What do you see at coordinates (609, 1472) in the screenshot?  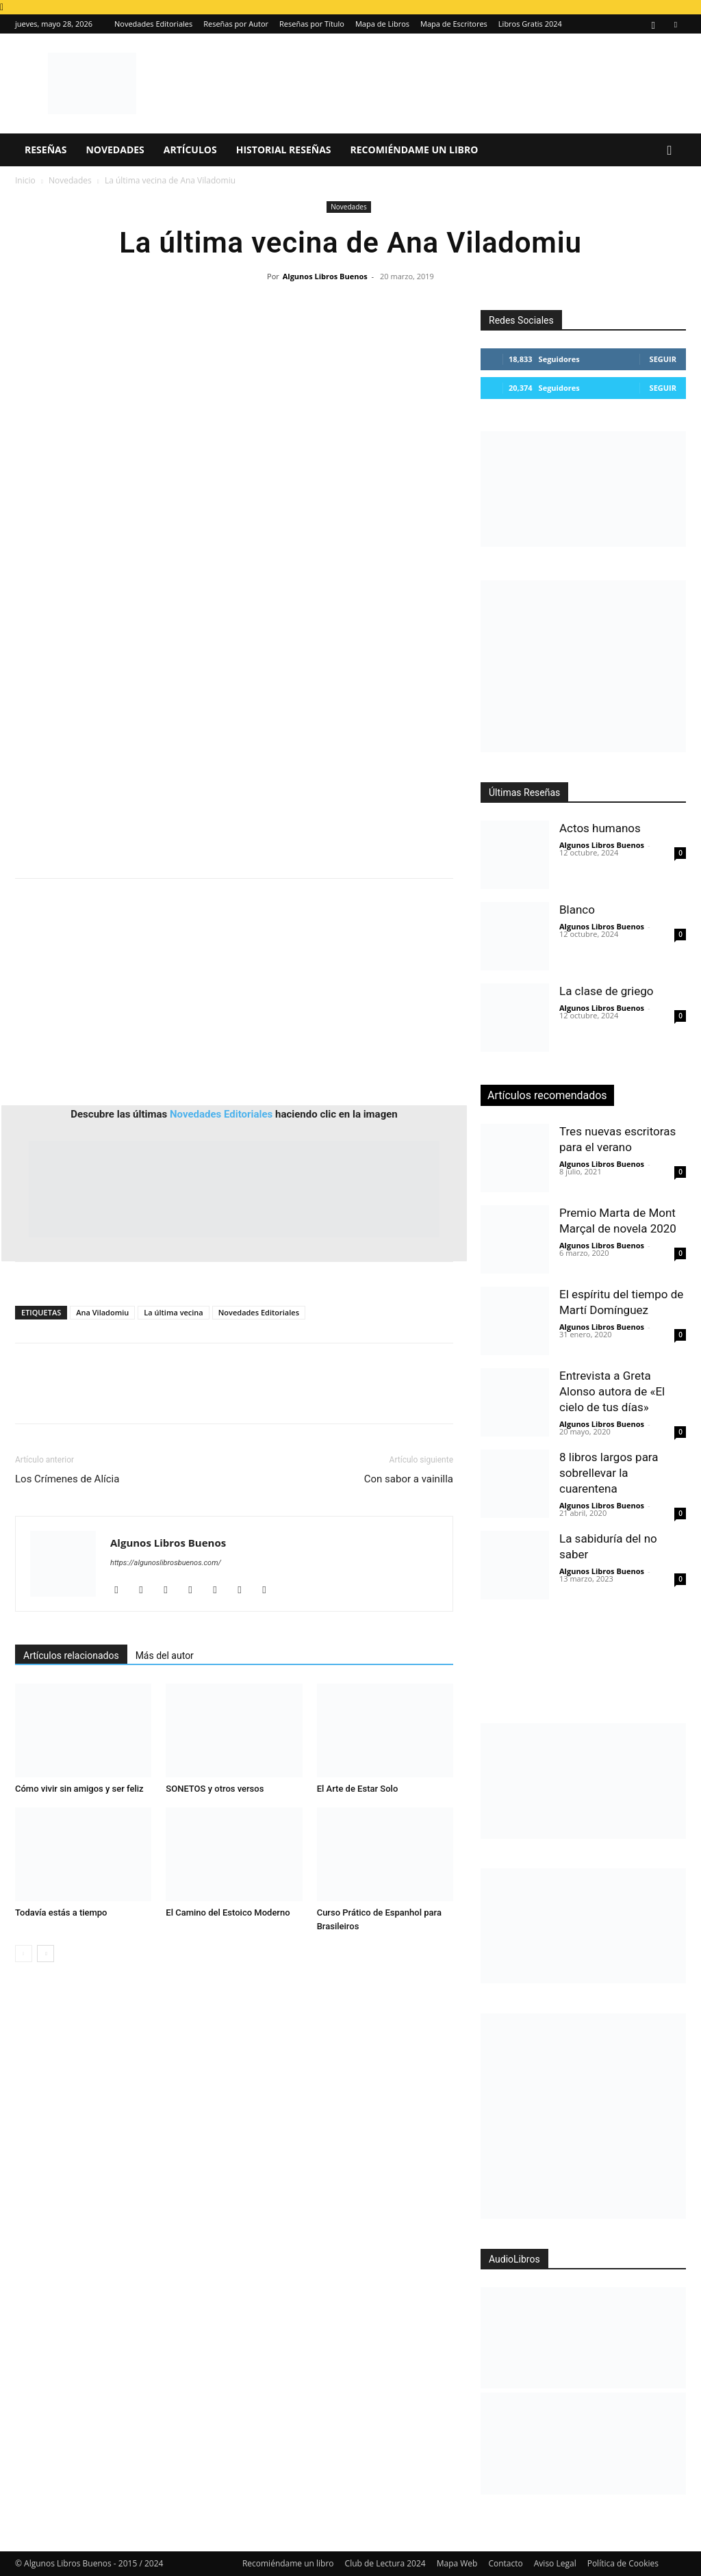 I see `8 libros largos para sobrellevar la cuarentena` at bounding box center [609, 1472].